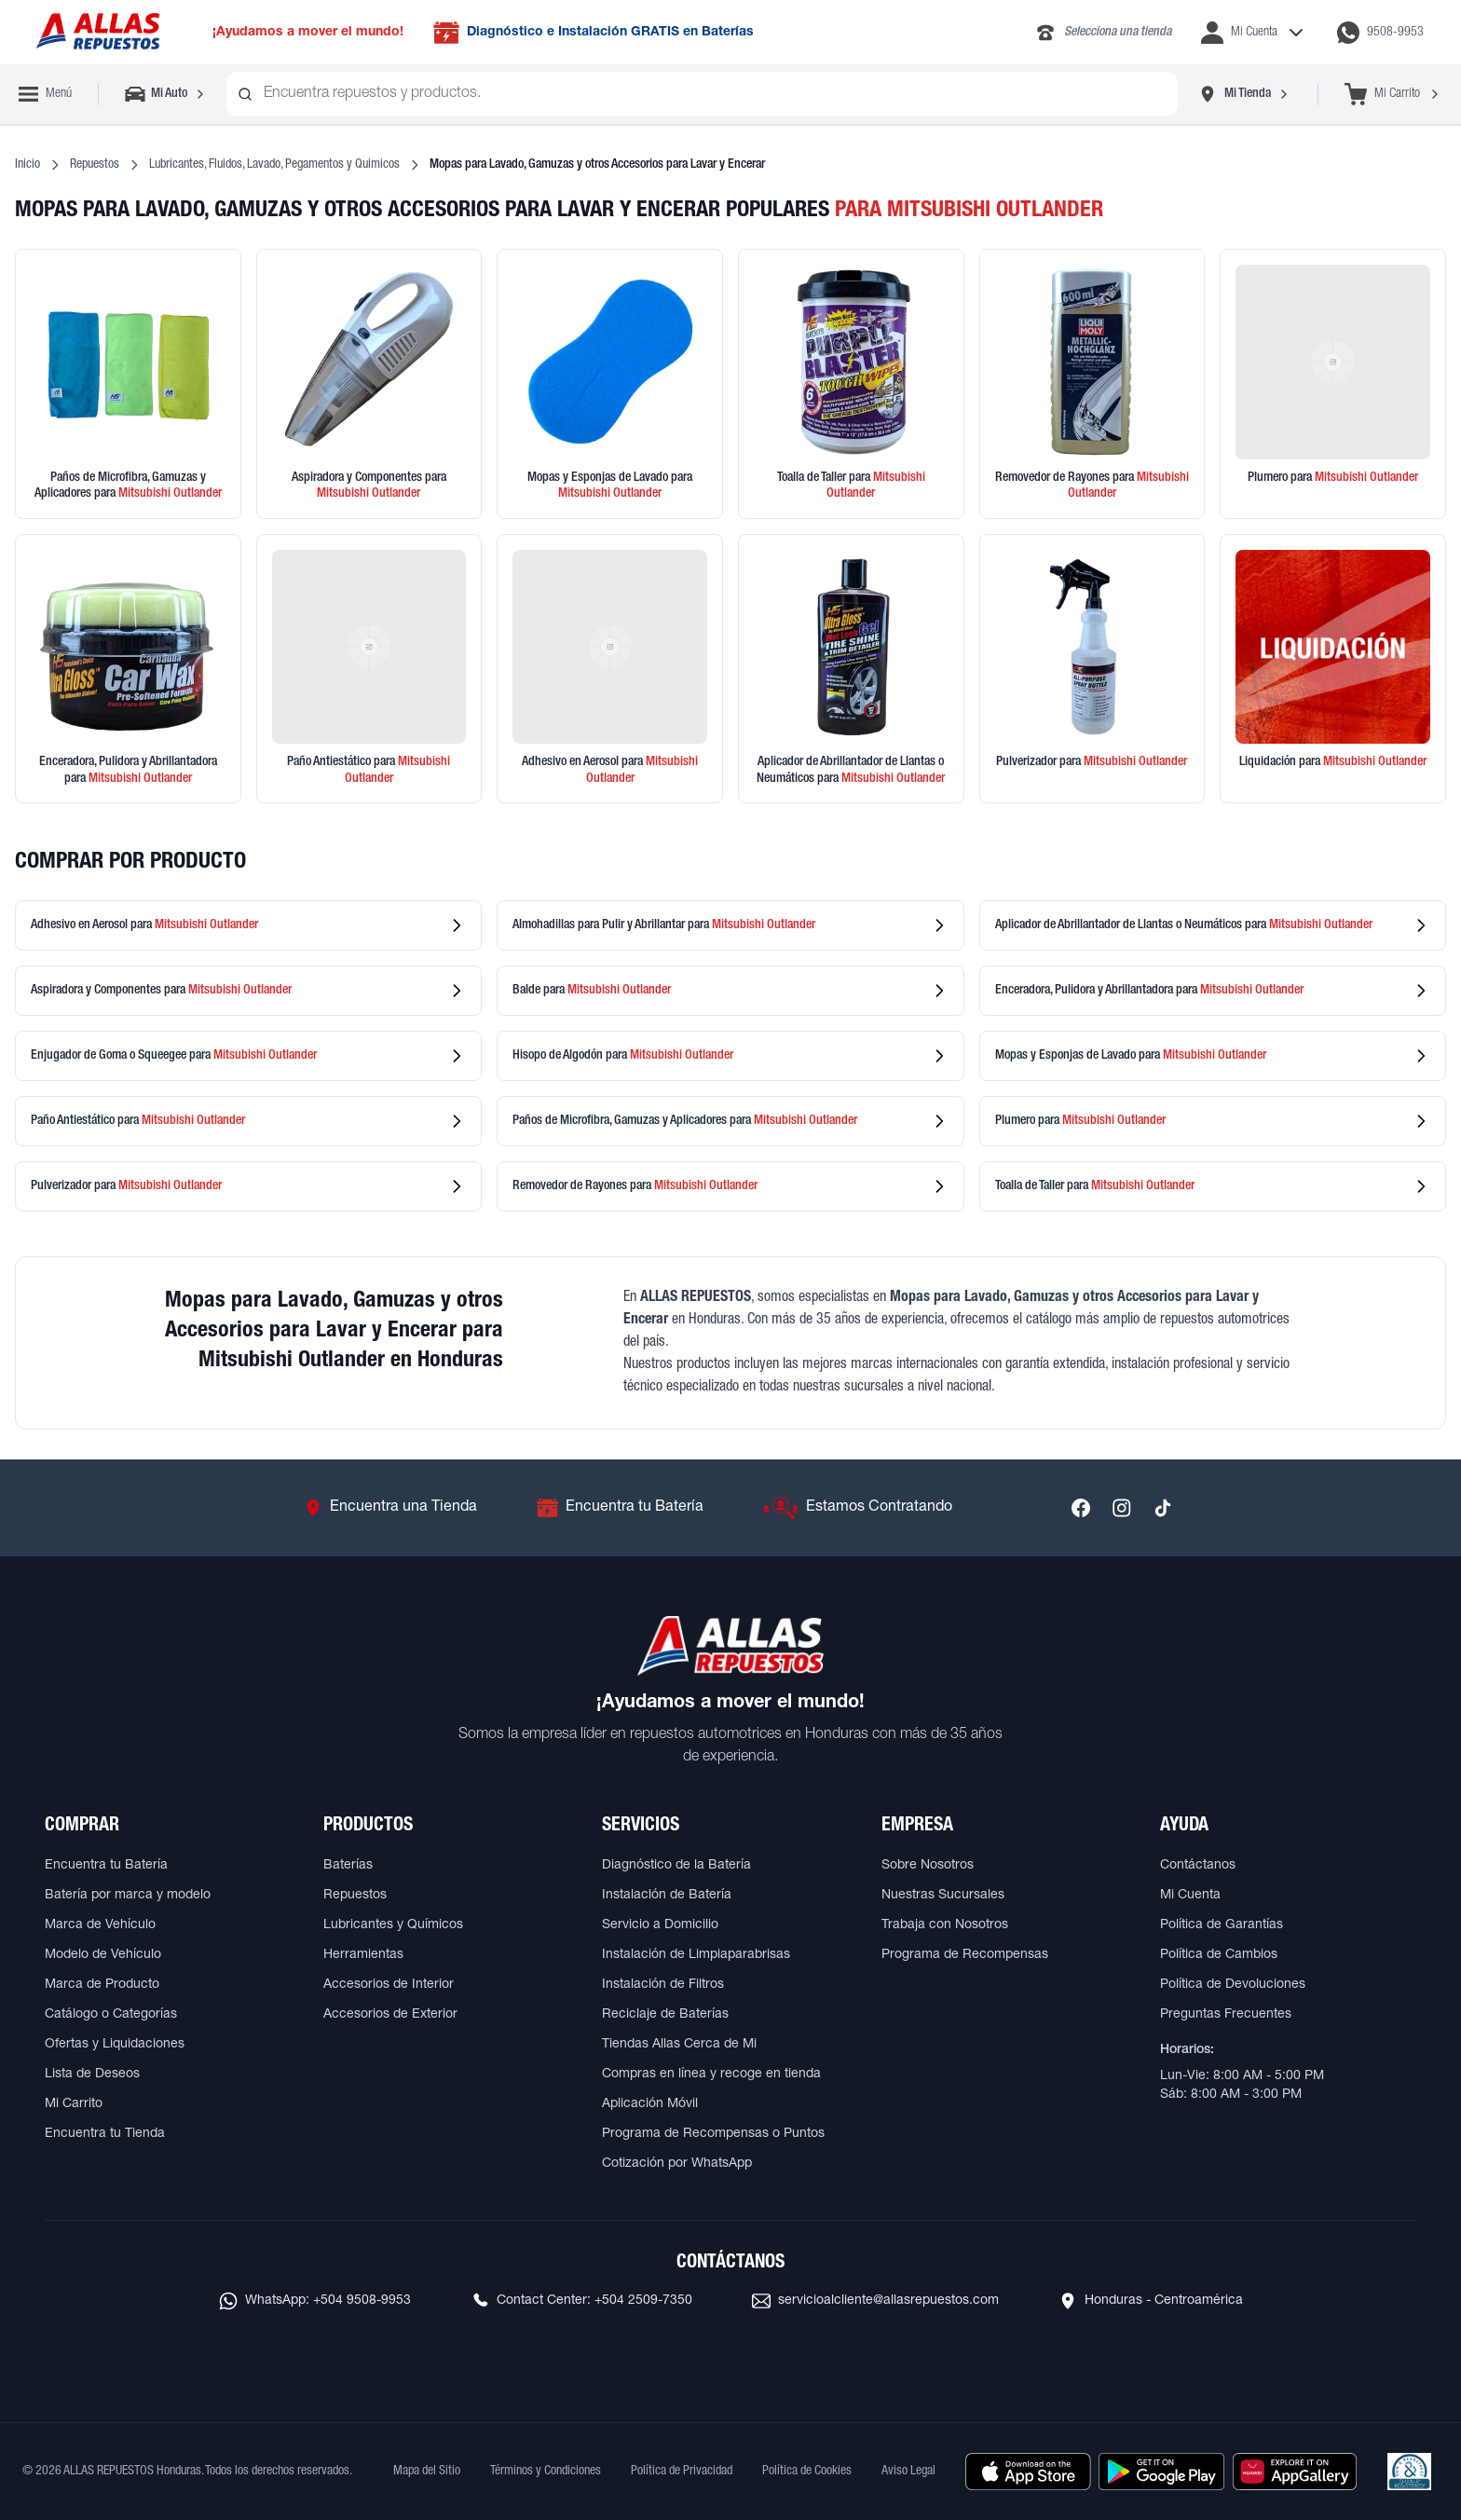  I want to click on [combobox], so click(702, 94).